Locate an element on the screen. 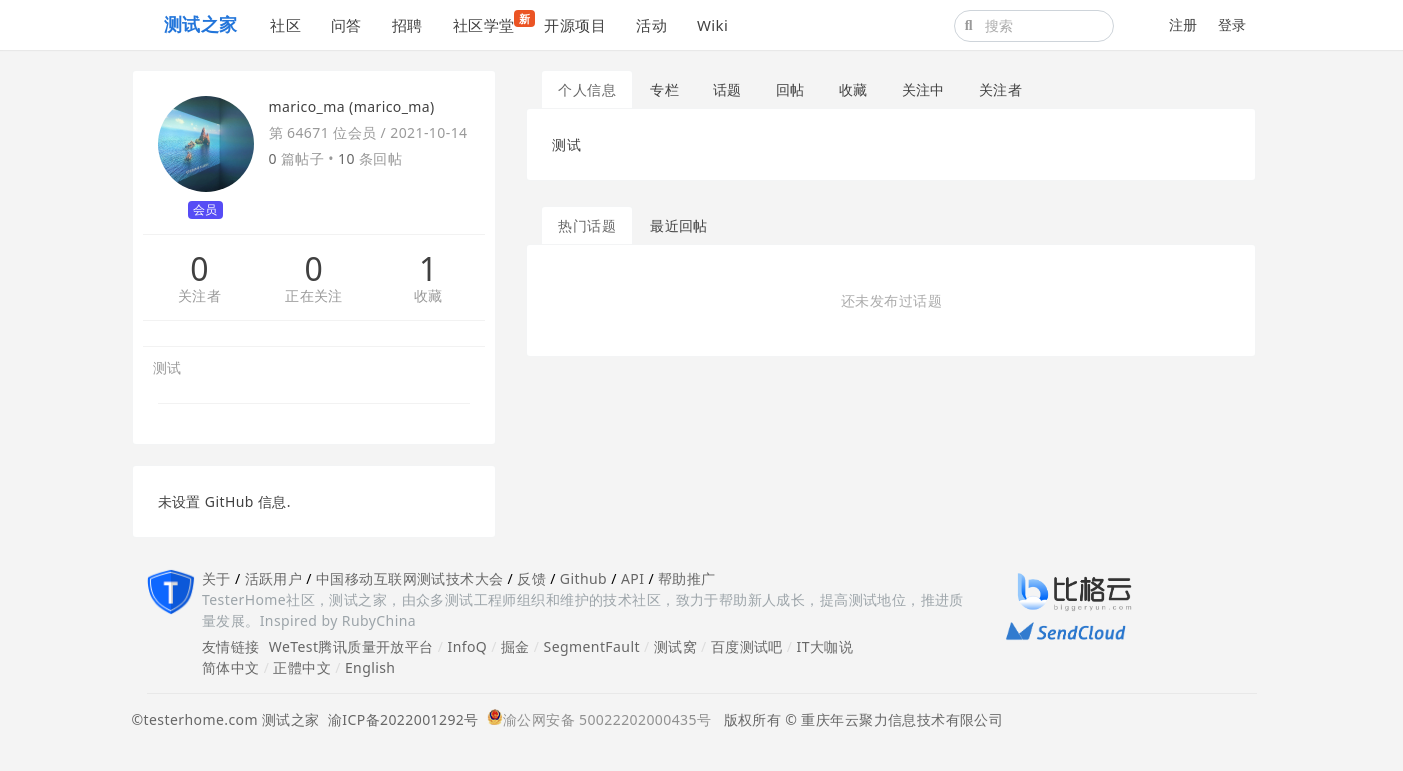 This screenshot has height=771, width=1403. 反馈 is located at coordinates (531, 578).